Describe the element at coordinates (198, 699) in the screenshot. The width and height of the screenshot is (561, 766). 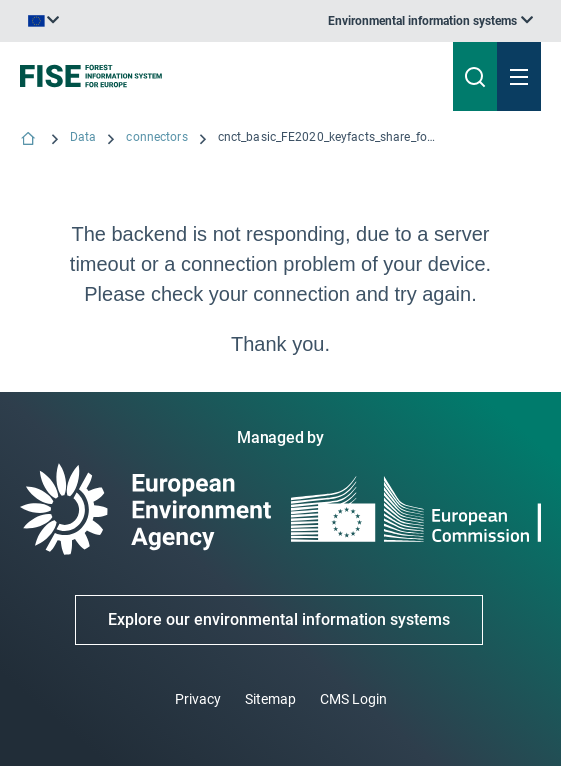
I see `Privacy` at that location.